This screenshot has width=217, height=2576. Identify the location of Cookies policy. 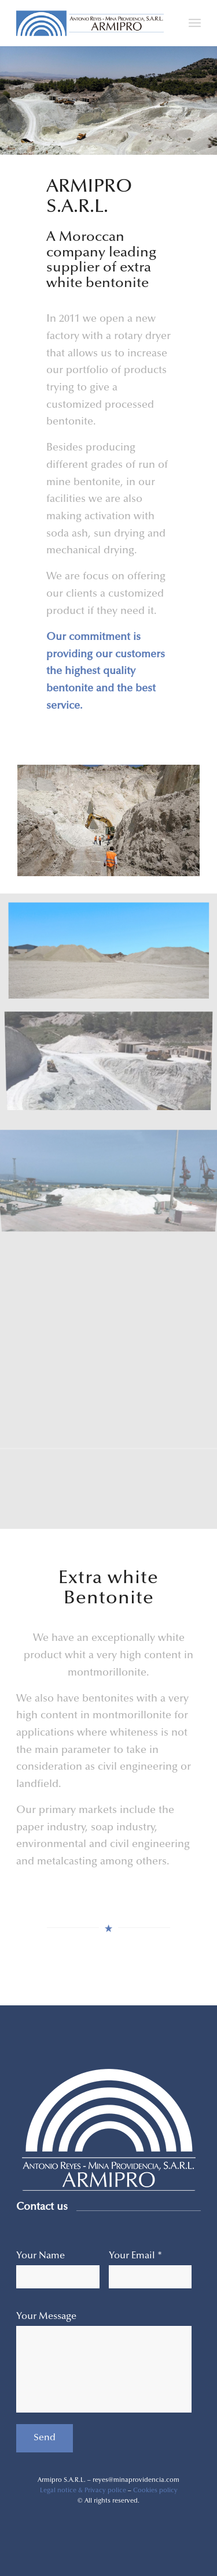
(155, 2491).